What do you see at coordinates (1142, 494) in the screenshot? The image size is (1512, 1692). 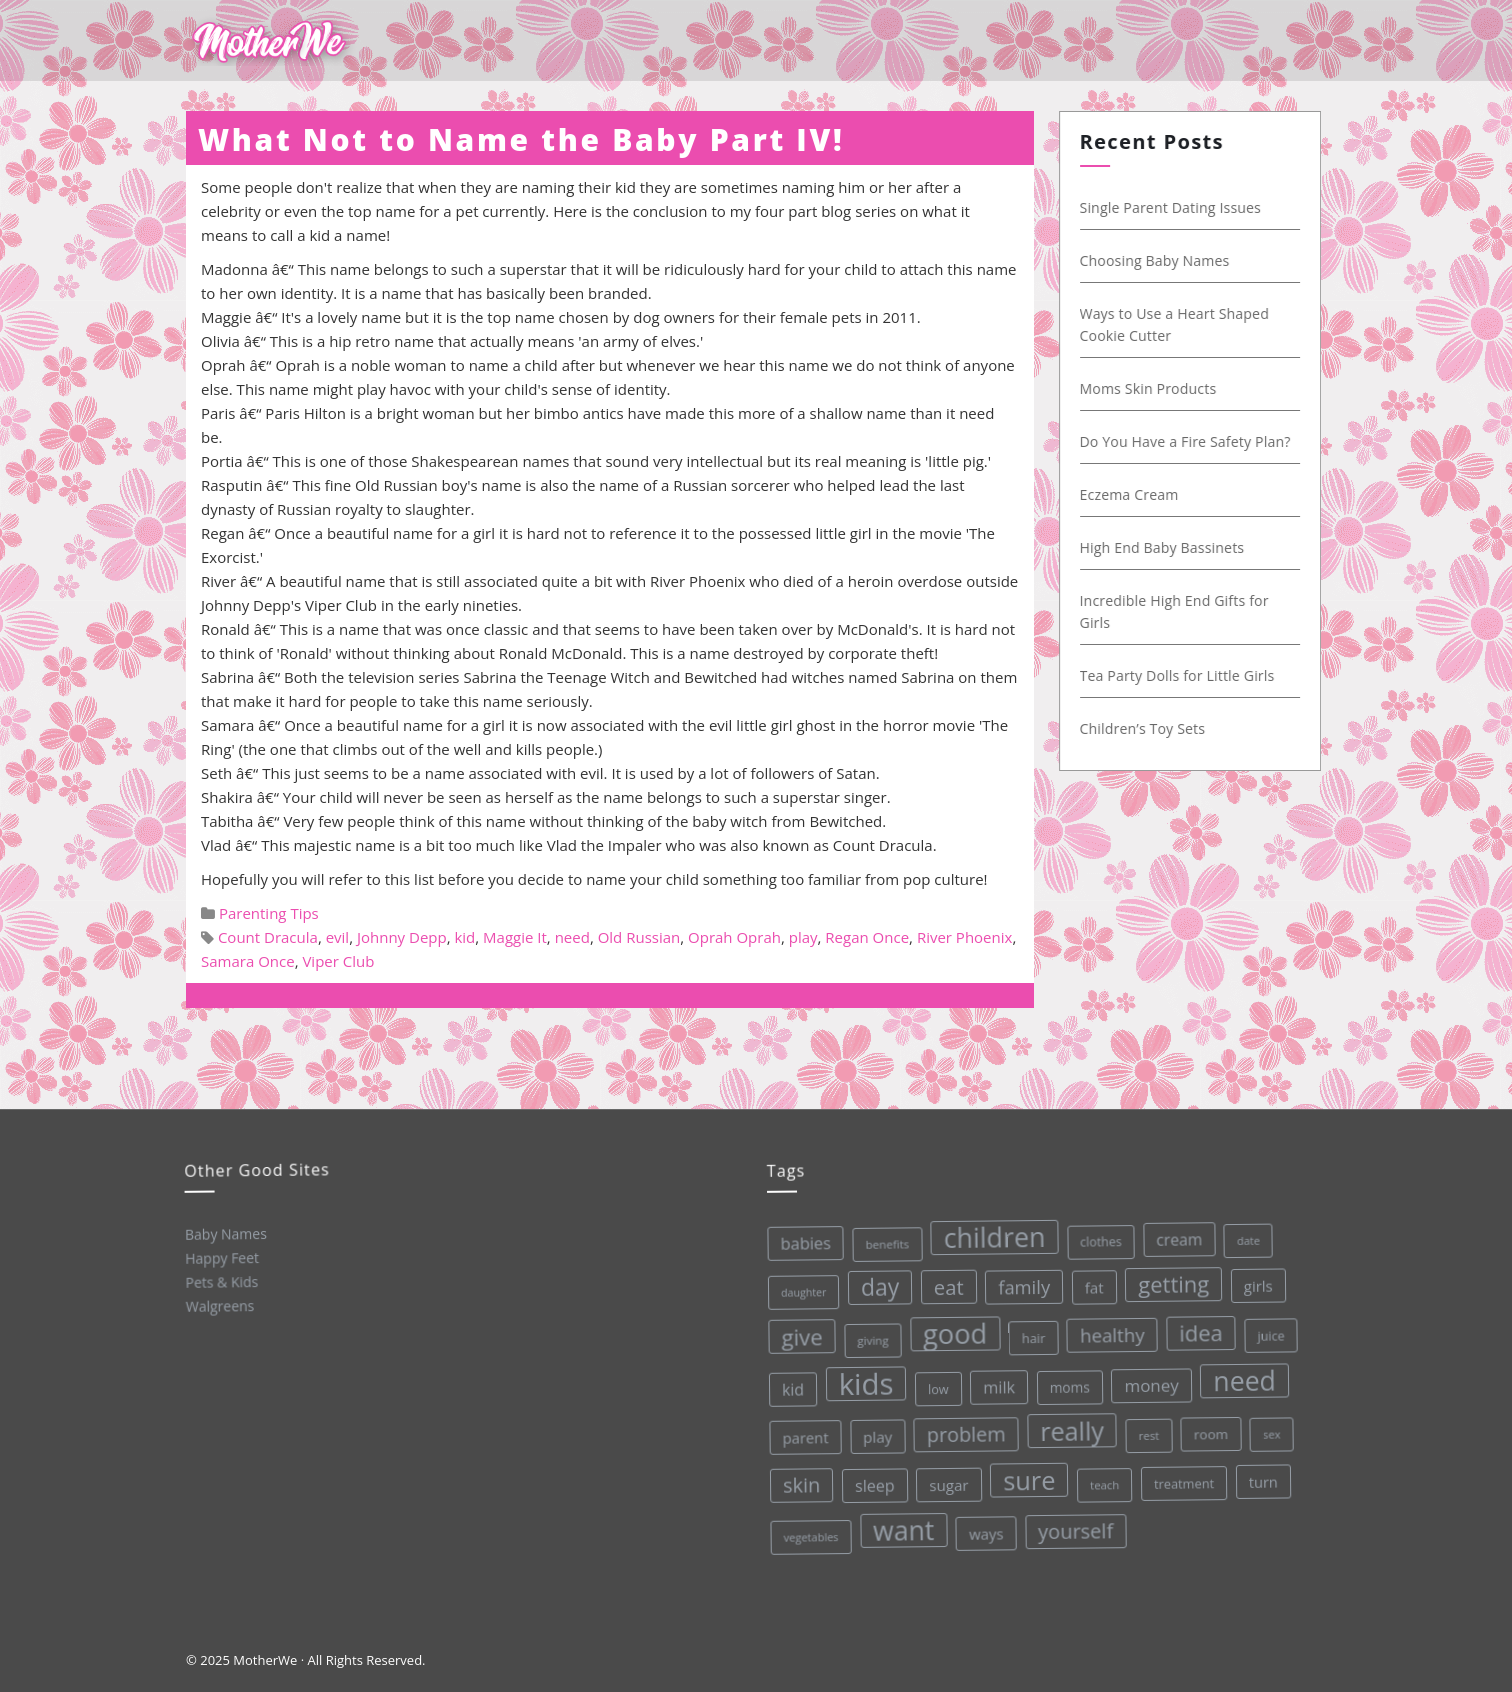 I see `Eczema Cream` at bounding box center [1142, 494].